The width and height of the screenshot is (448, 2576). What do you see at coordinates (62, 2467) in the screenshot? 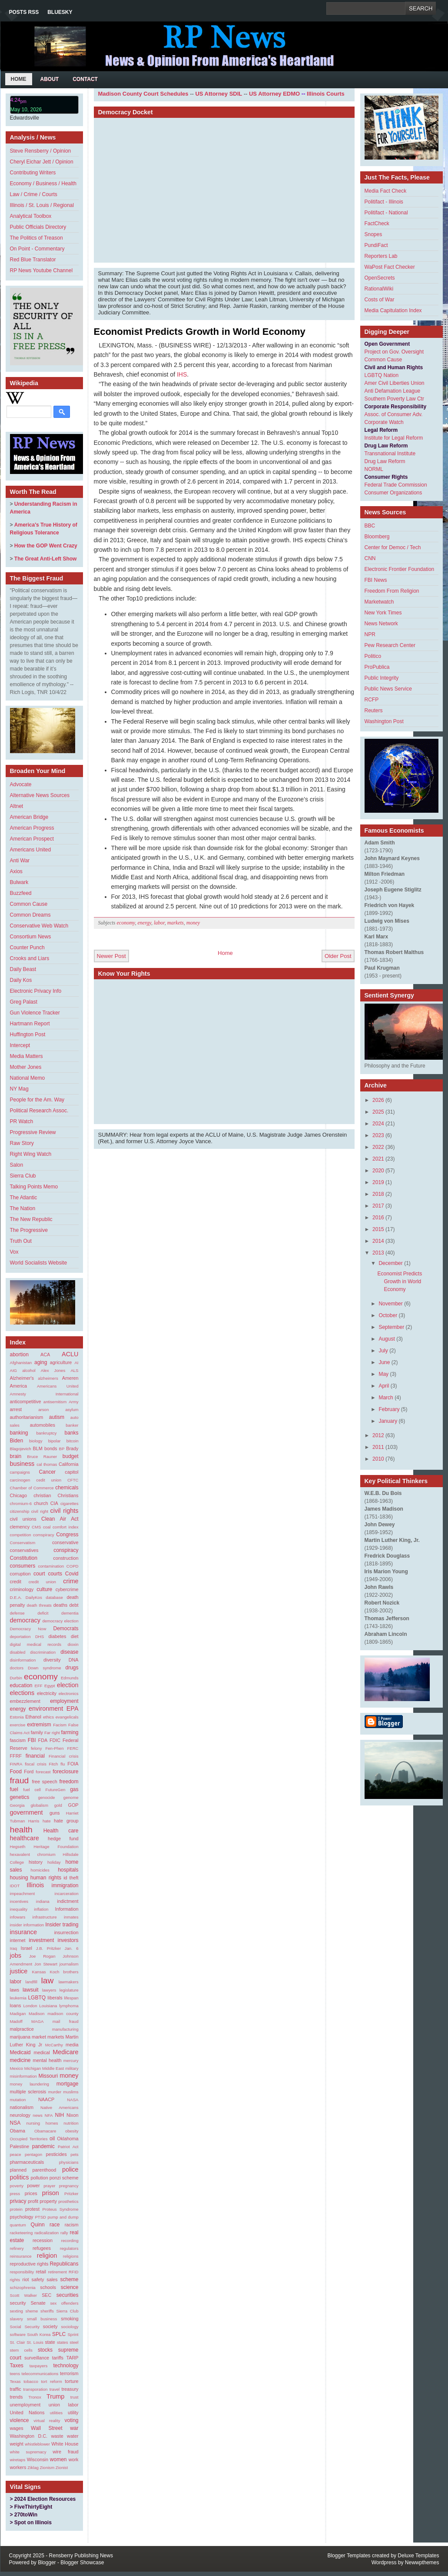
I see `Zionist` at bounding box center [62, 2467].